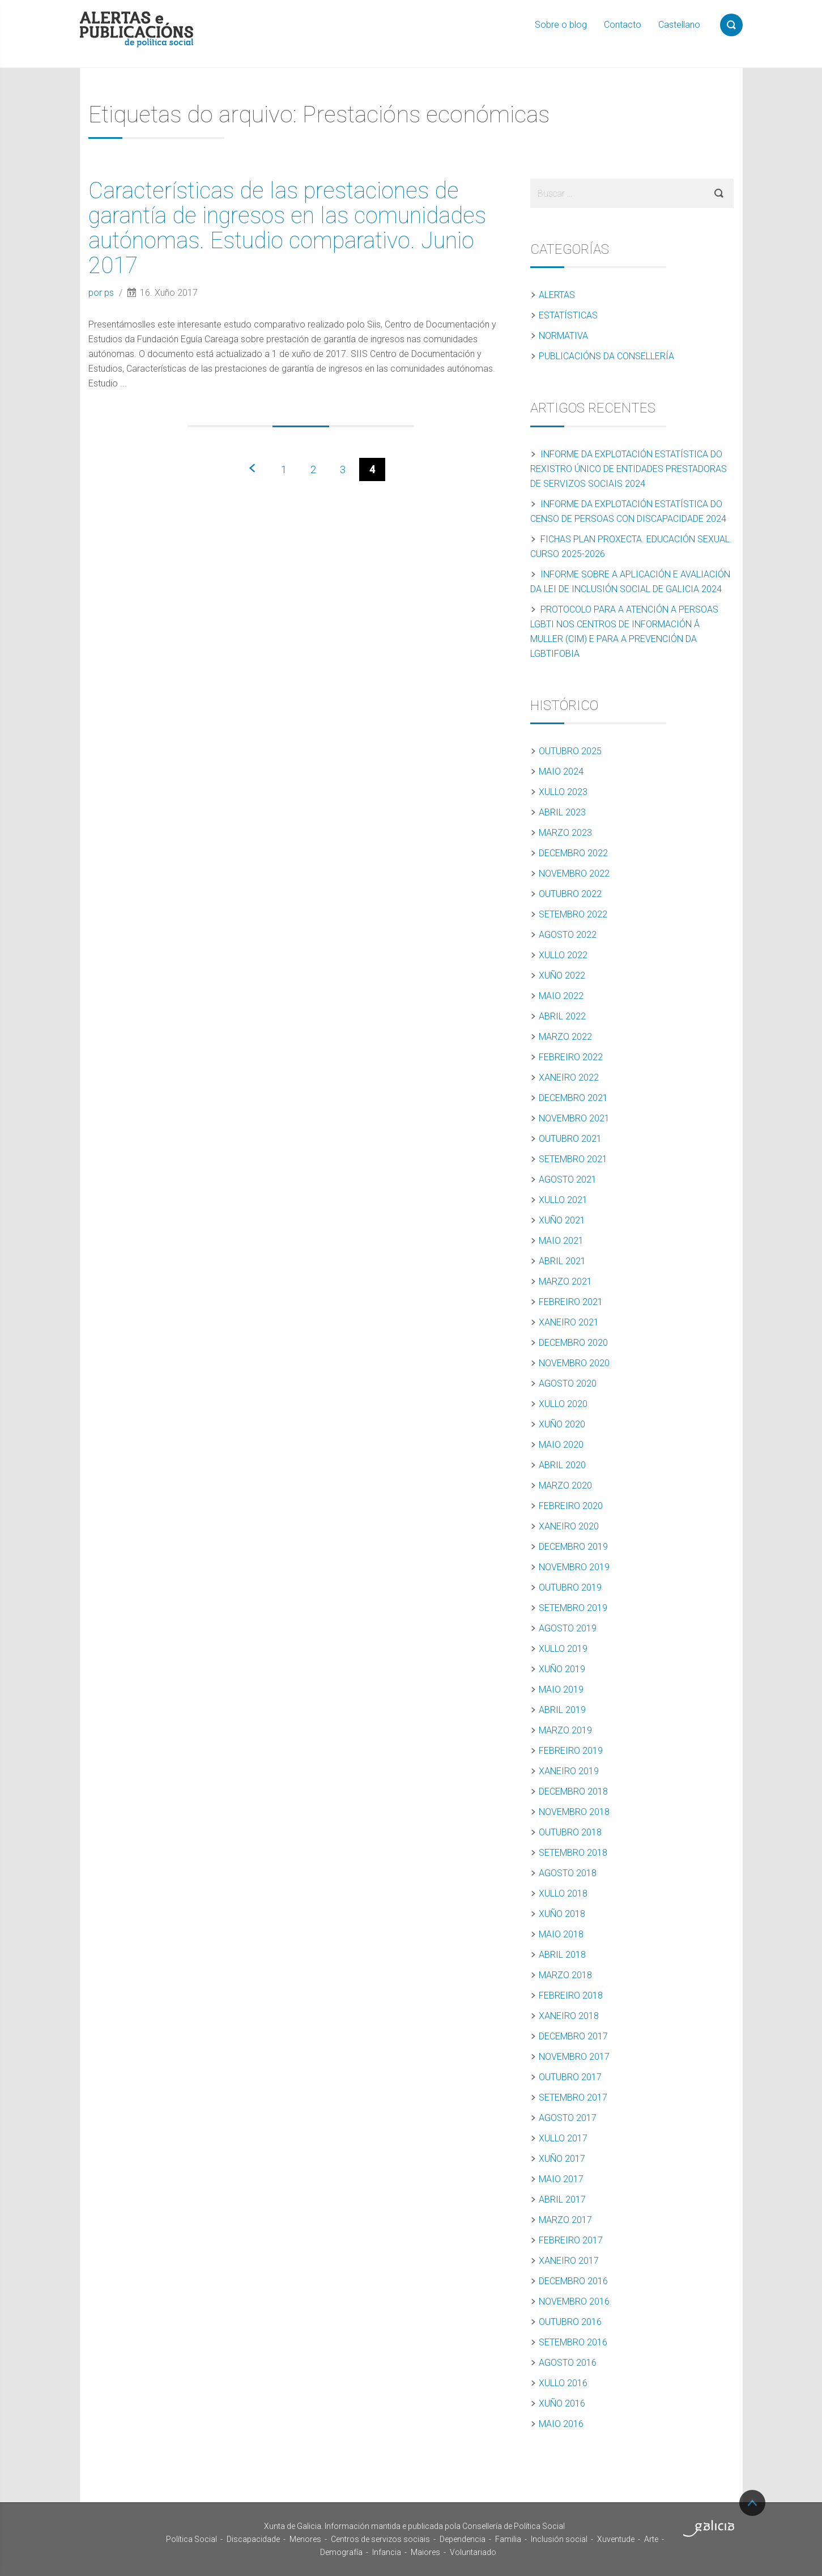 The height and width of the screenshot is (2576, 822). Describe the element at coordinates (574, 1811) in the screenshot. I see `Novembro 2018` at that location.